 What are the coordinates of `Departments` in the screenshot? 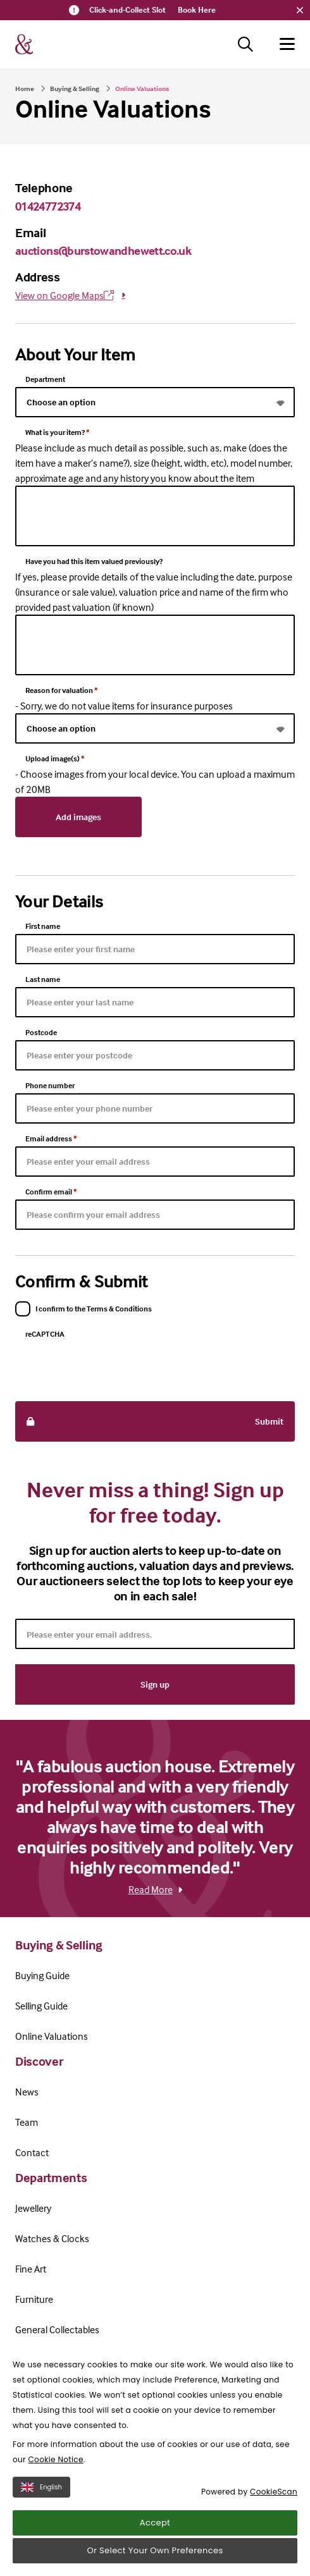 It's located at (51, 2177).